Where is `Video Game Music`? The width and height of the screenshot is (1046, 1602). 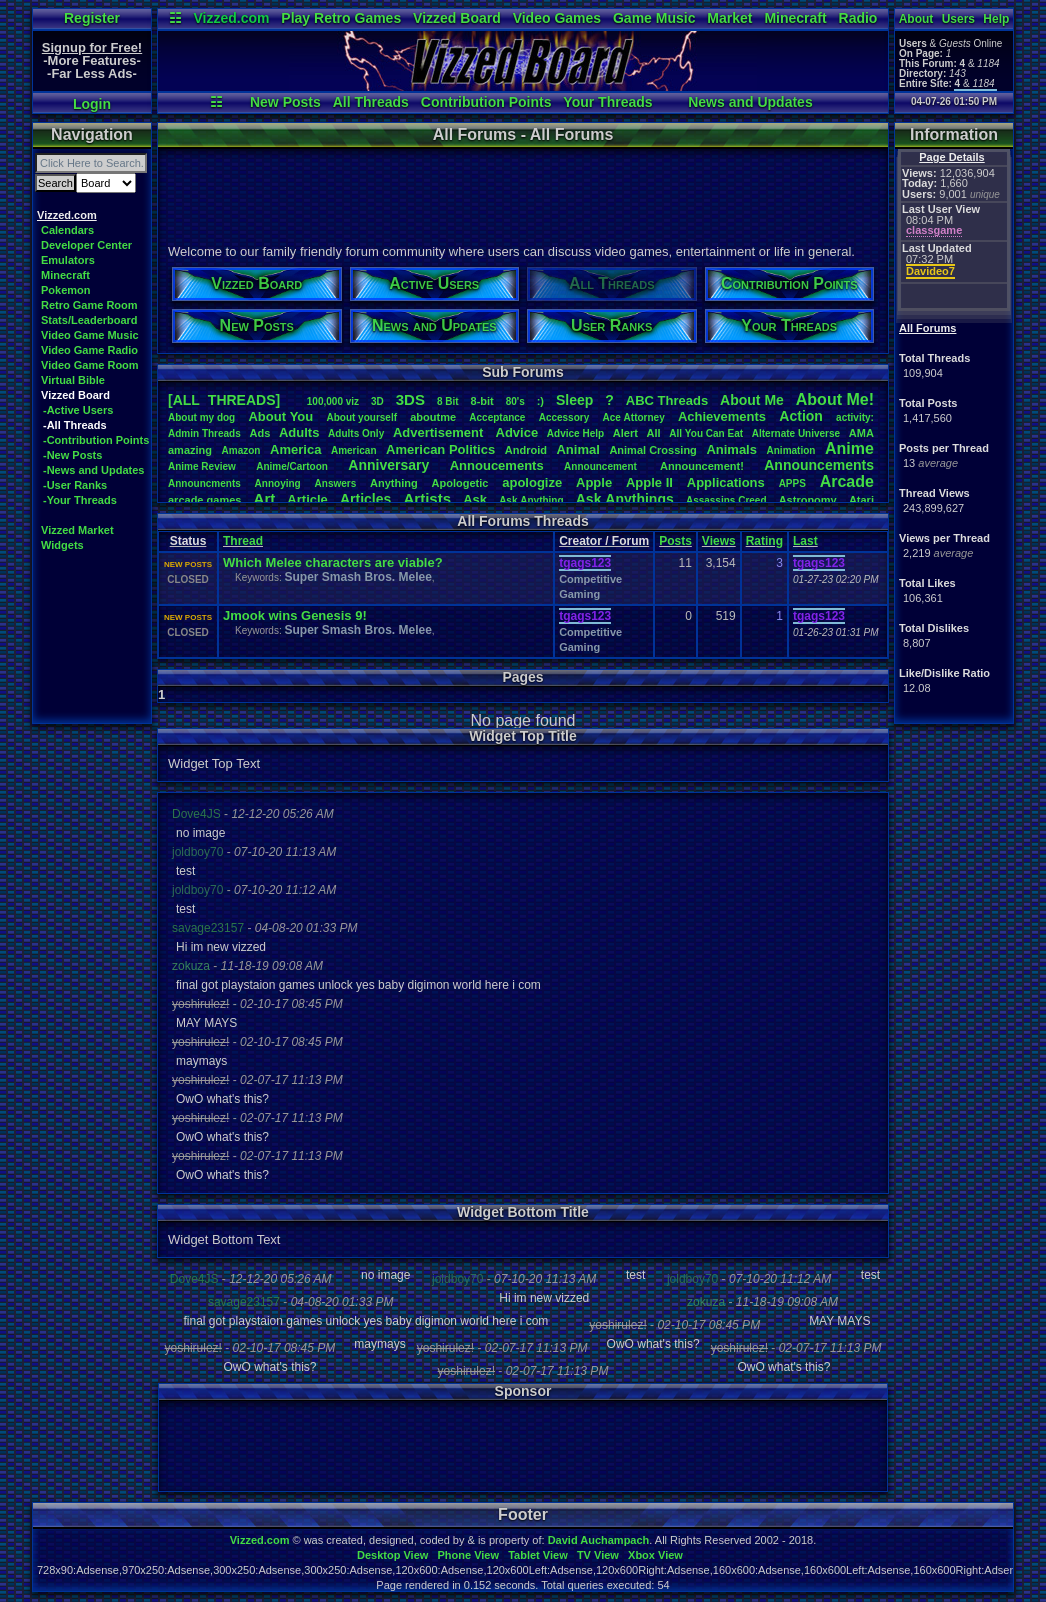 Video Game Music is located at coordinates (90, 335).